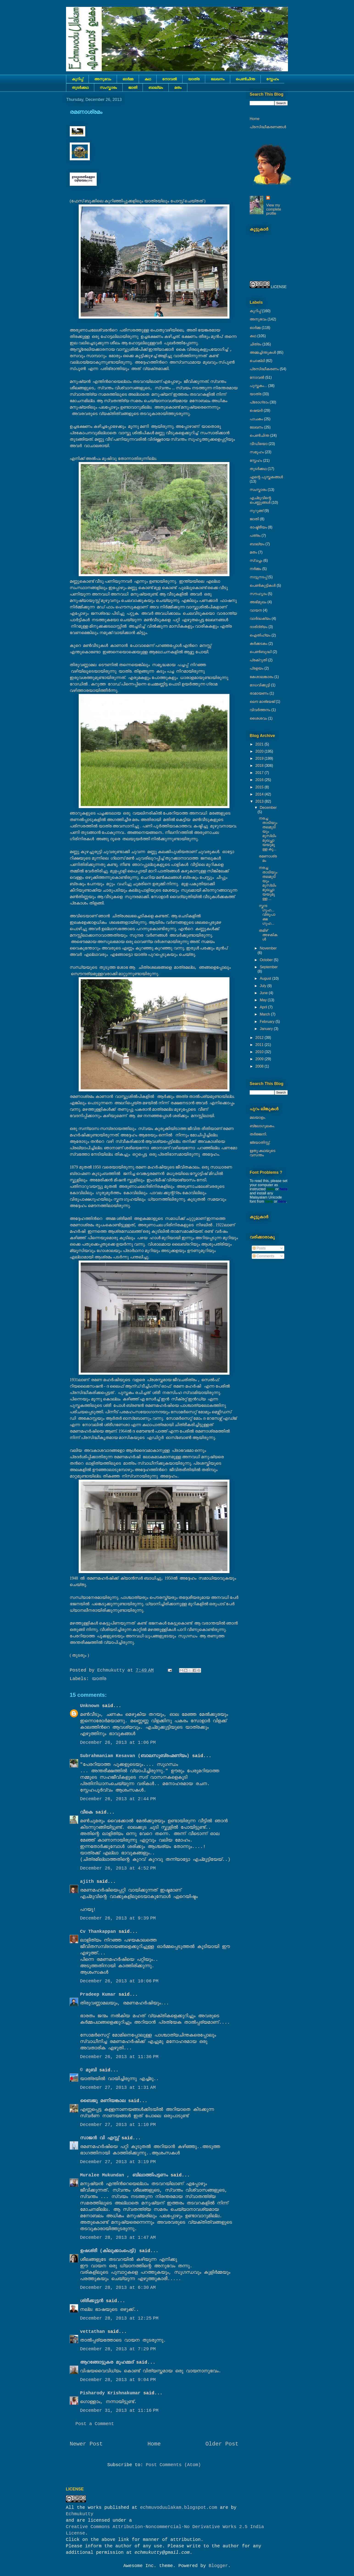 Image resolution: width=354 pixels, height=2576 pixels. What do you see at coordinates (258, 1134) in the screenshot?
I see `തർജ്ജനി.` at bounding box center [258, 1134].